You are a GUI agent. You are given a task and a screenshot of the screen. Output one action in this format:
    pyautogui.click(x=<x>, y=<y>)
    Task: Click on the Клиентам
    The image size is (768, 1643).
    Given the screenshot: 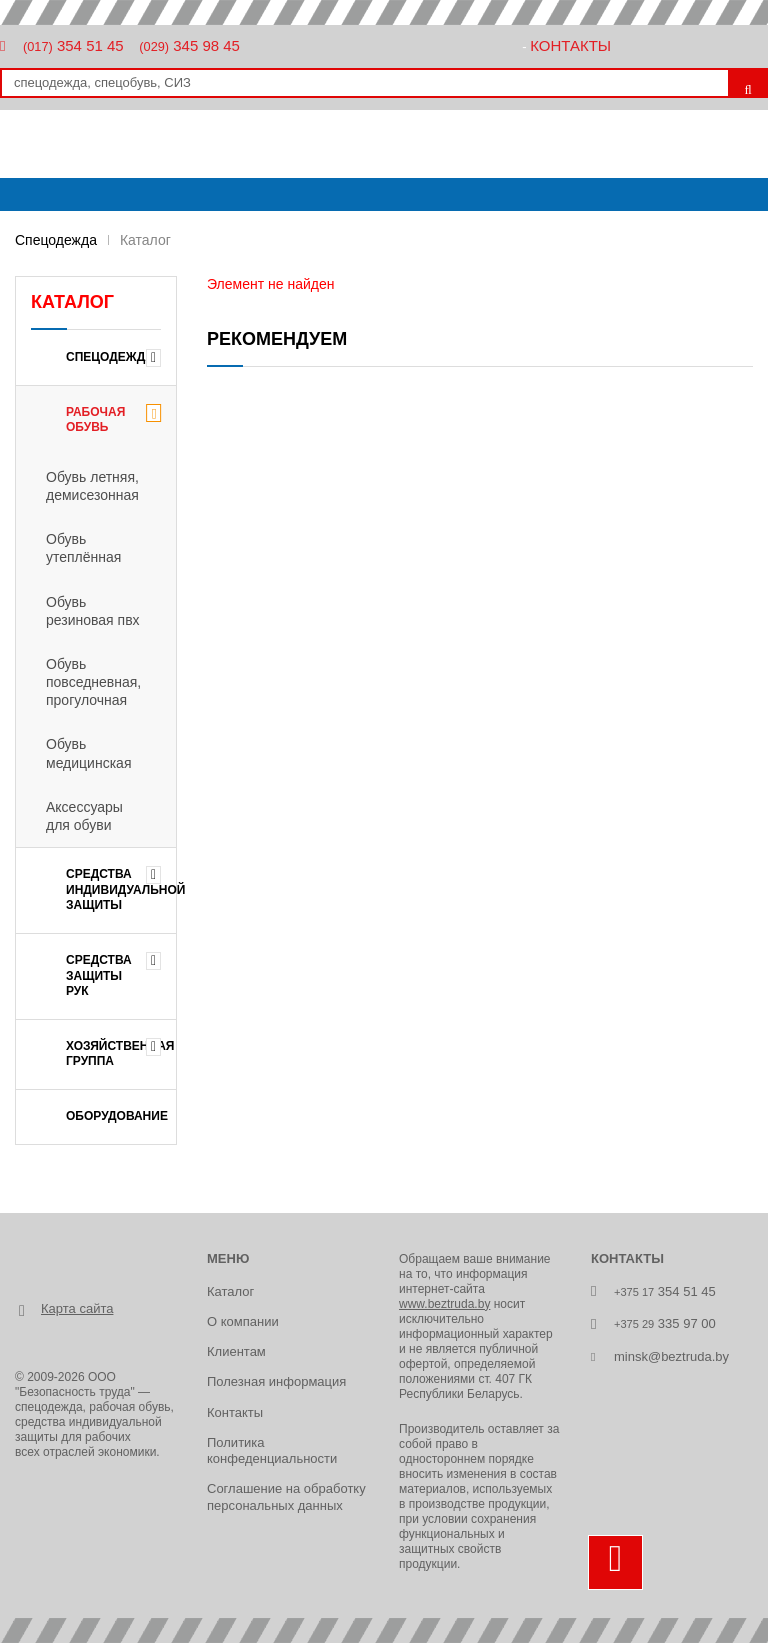 What is the action you would take?
    pyautogui.click(x=236, y=1351)
    